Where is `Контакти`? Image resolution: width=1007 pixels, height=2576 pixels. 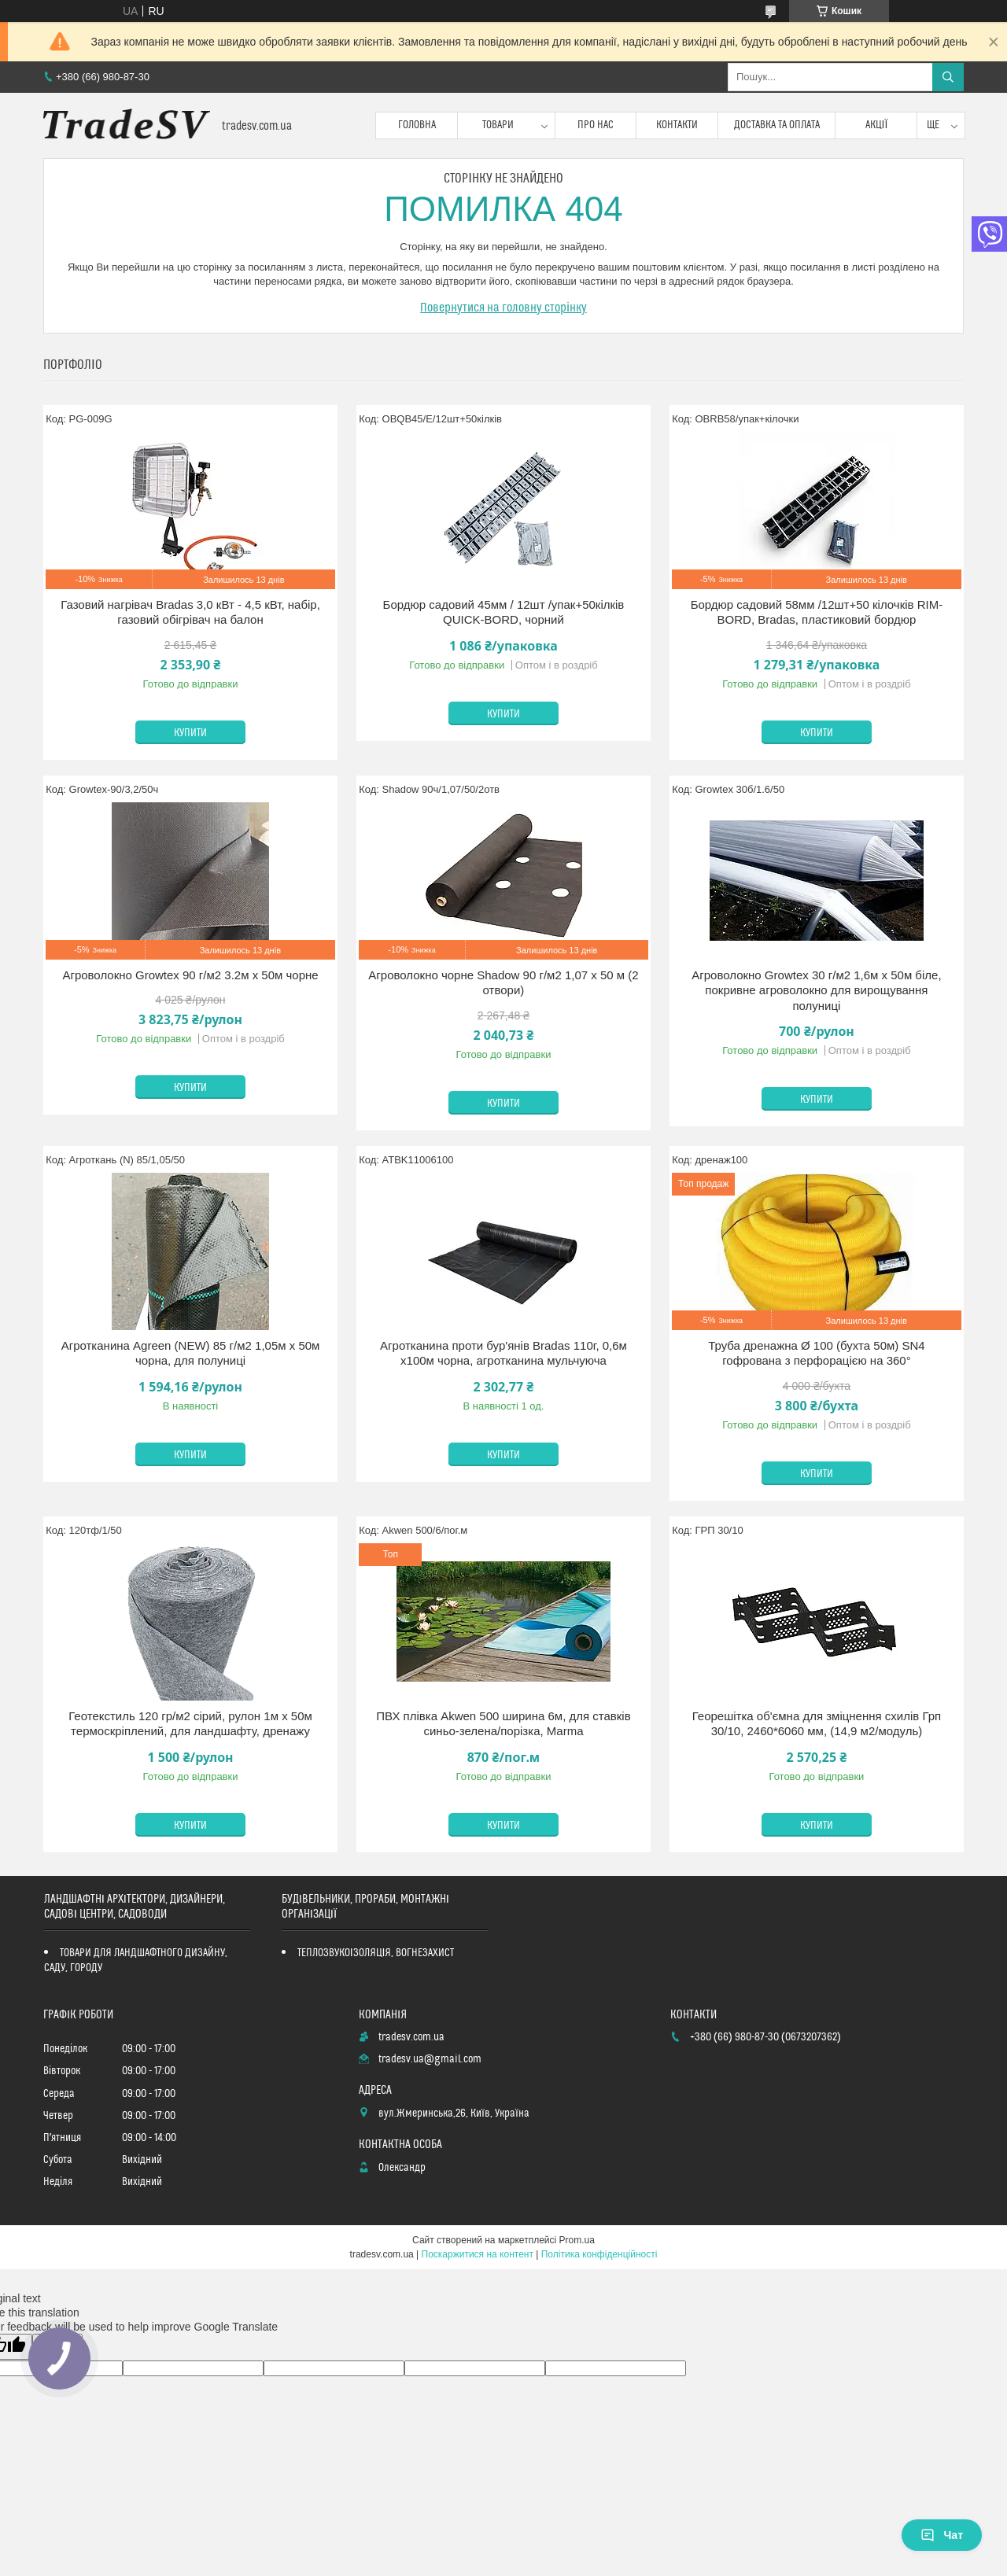
Контакти is located at coordinates (677, 125).